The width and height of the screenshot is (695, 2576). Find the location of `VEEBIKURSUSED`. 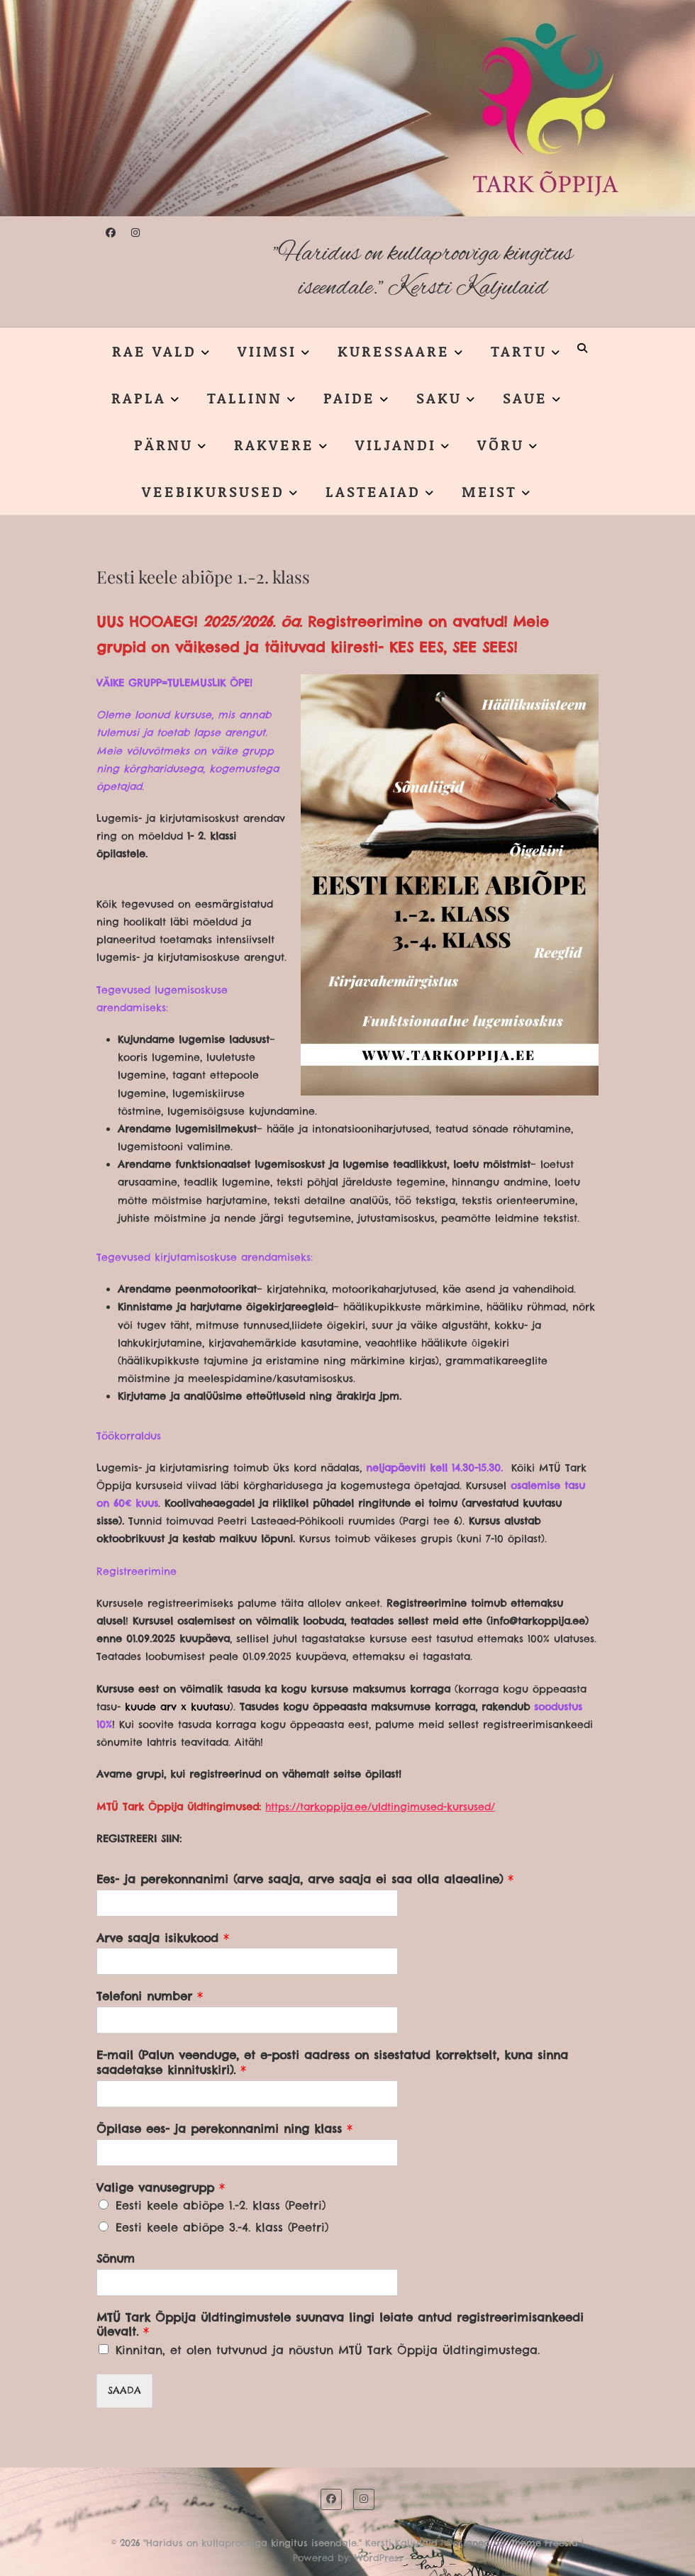

VEEBIKURSUSED is located at coordinates (213, 491).